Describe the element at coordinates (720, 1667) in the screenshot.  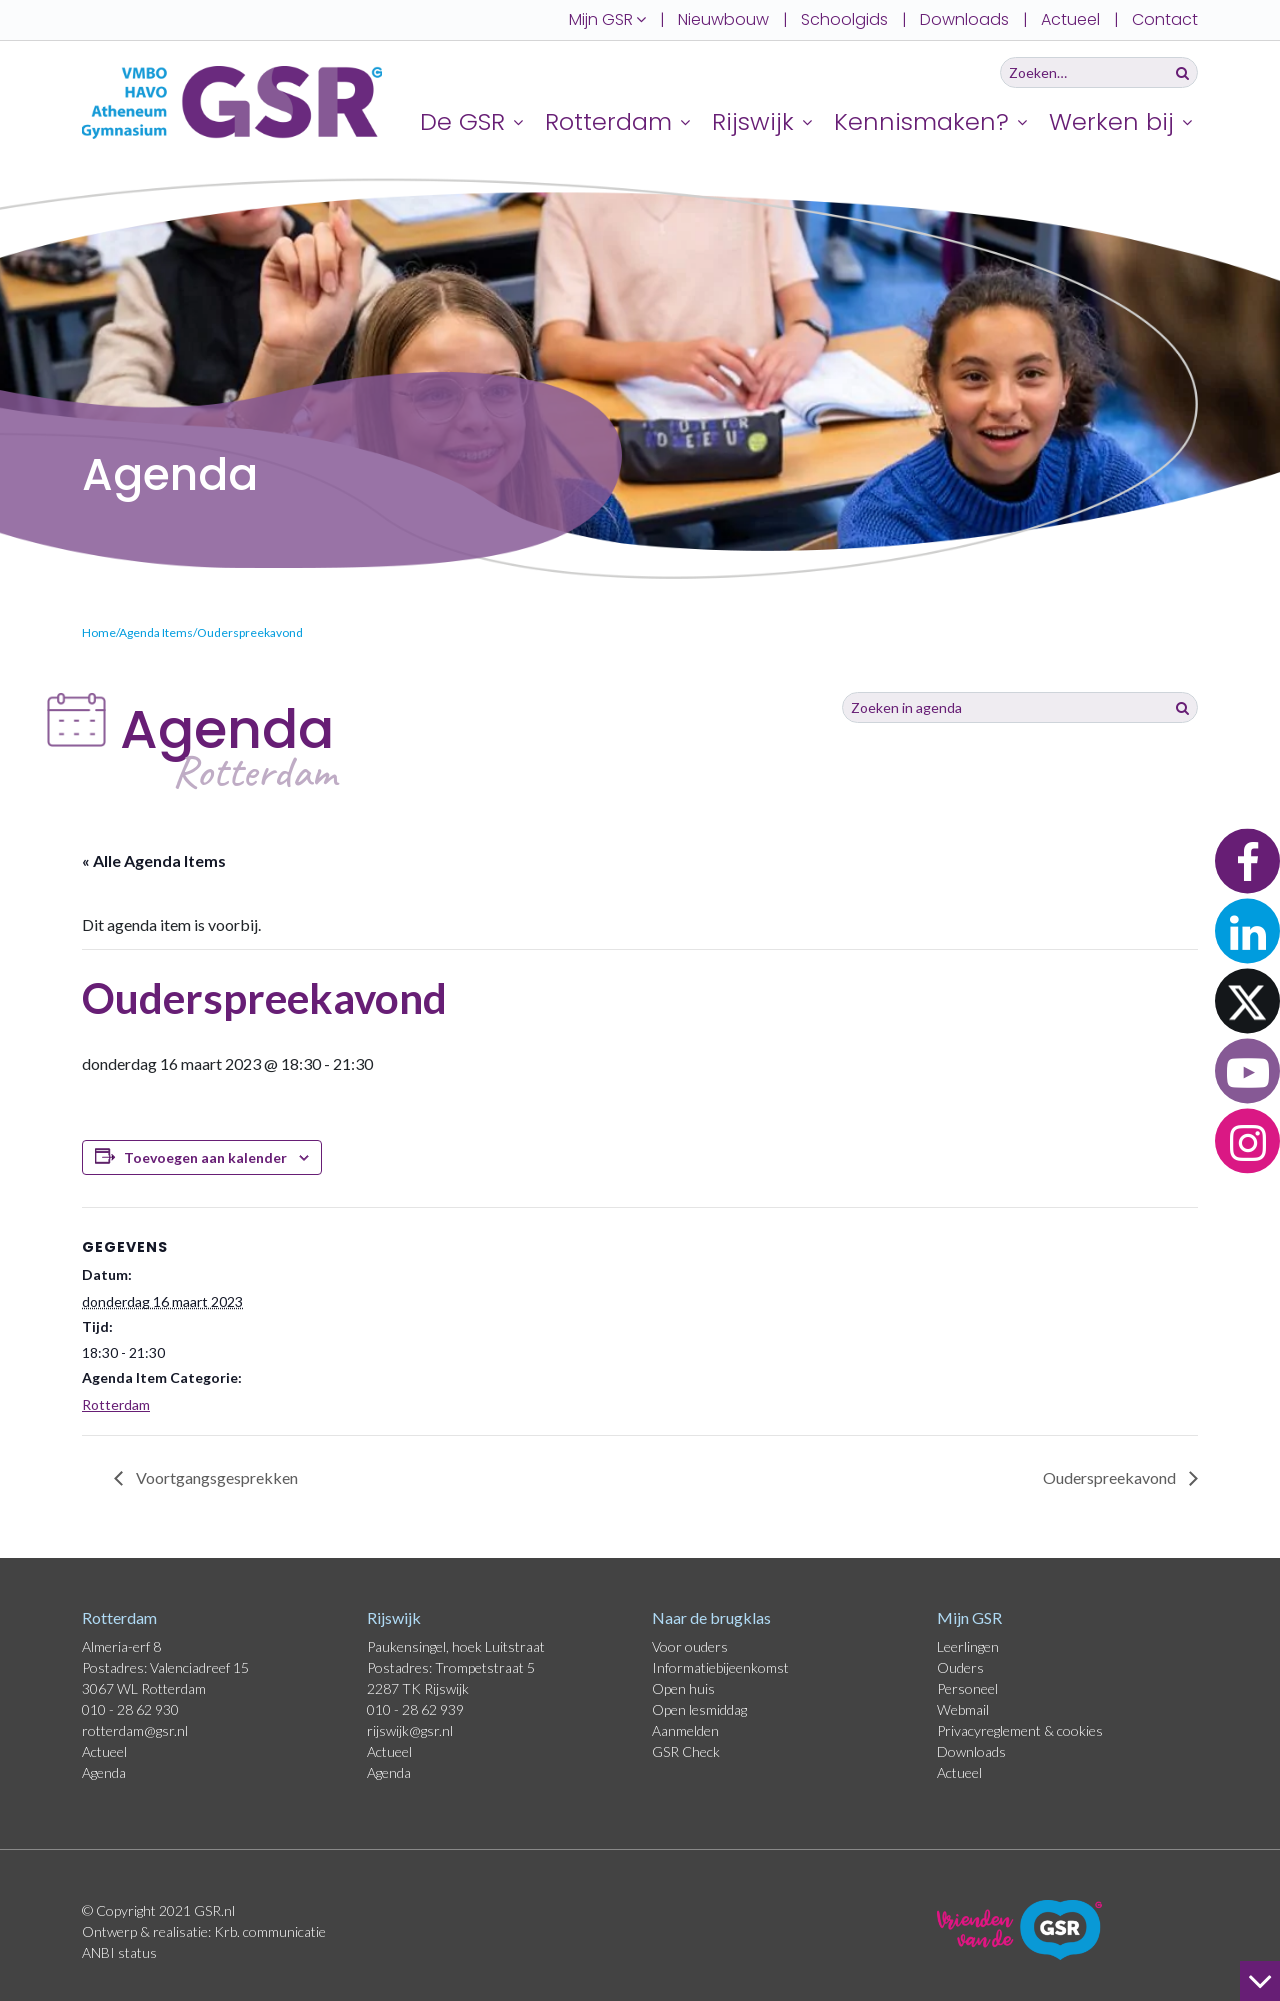
I see `Informatiebijeenkomst` at that location.